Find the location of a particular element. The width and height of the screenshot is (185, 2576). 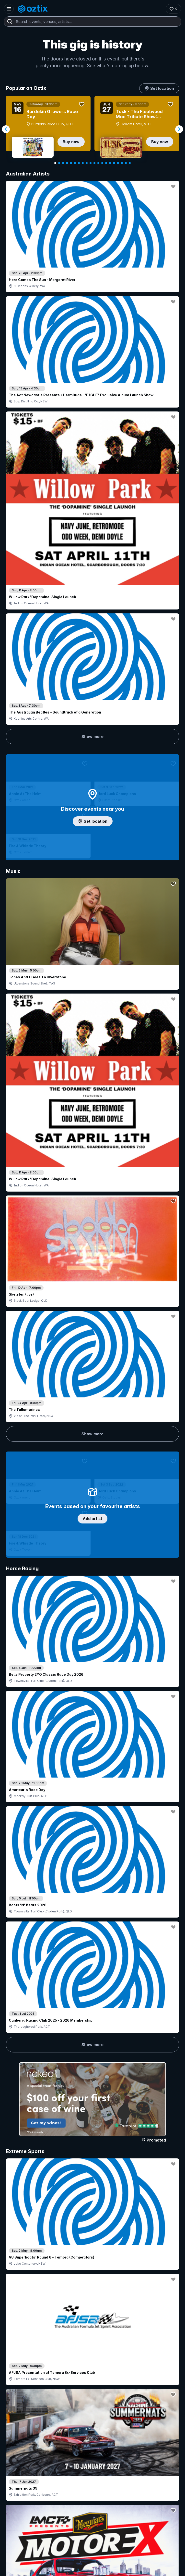

Login is located at coordinates (14, 2387).